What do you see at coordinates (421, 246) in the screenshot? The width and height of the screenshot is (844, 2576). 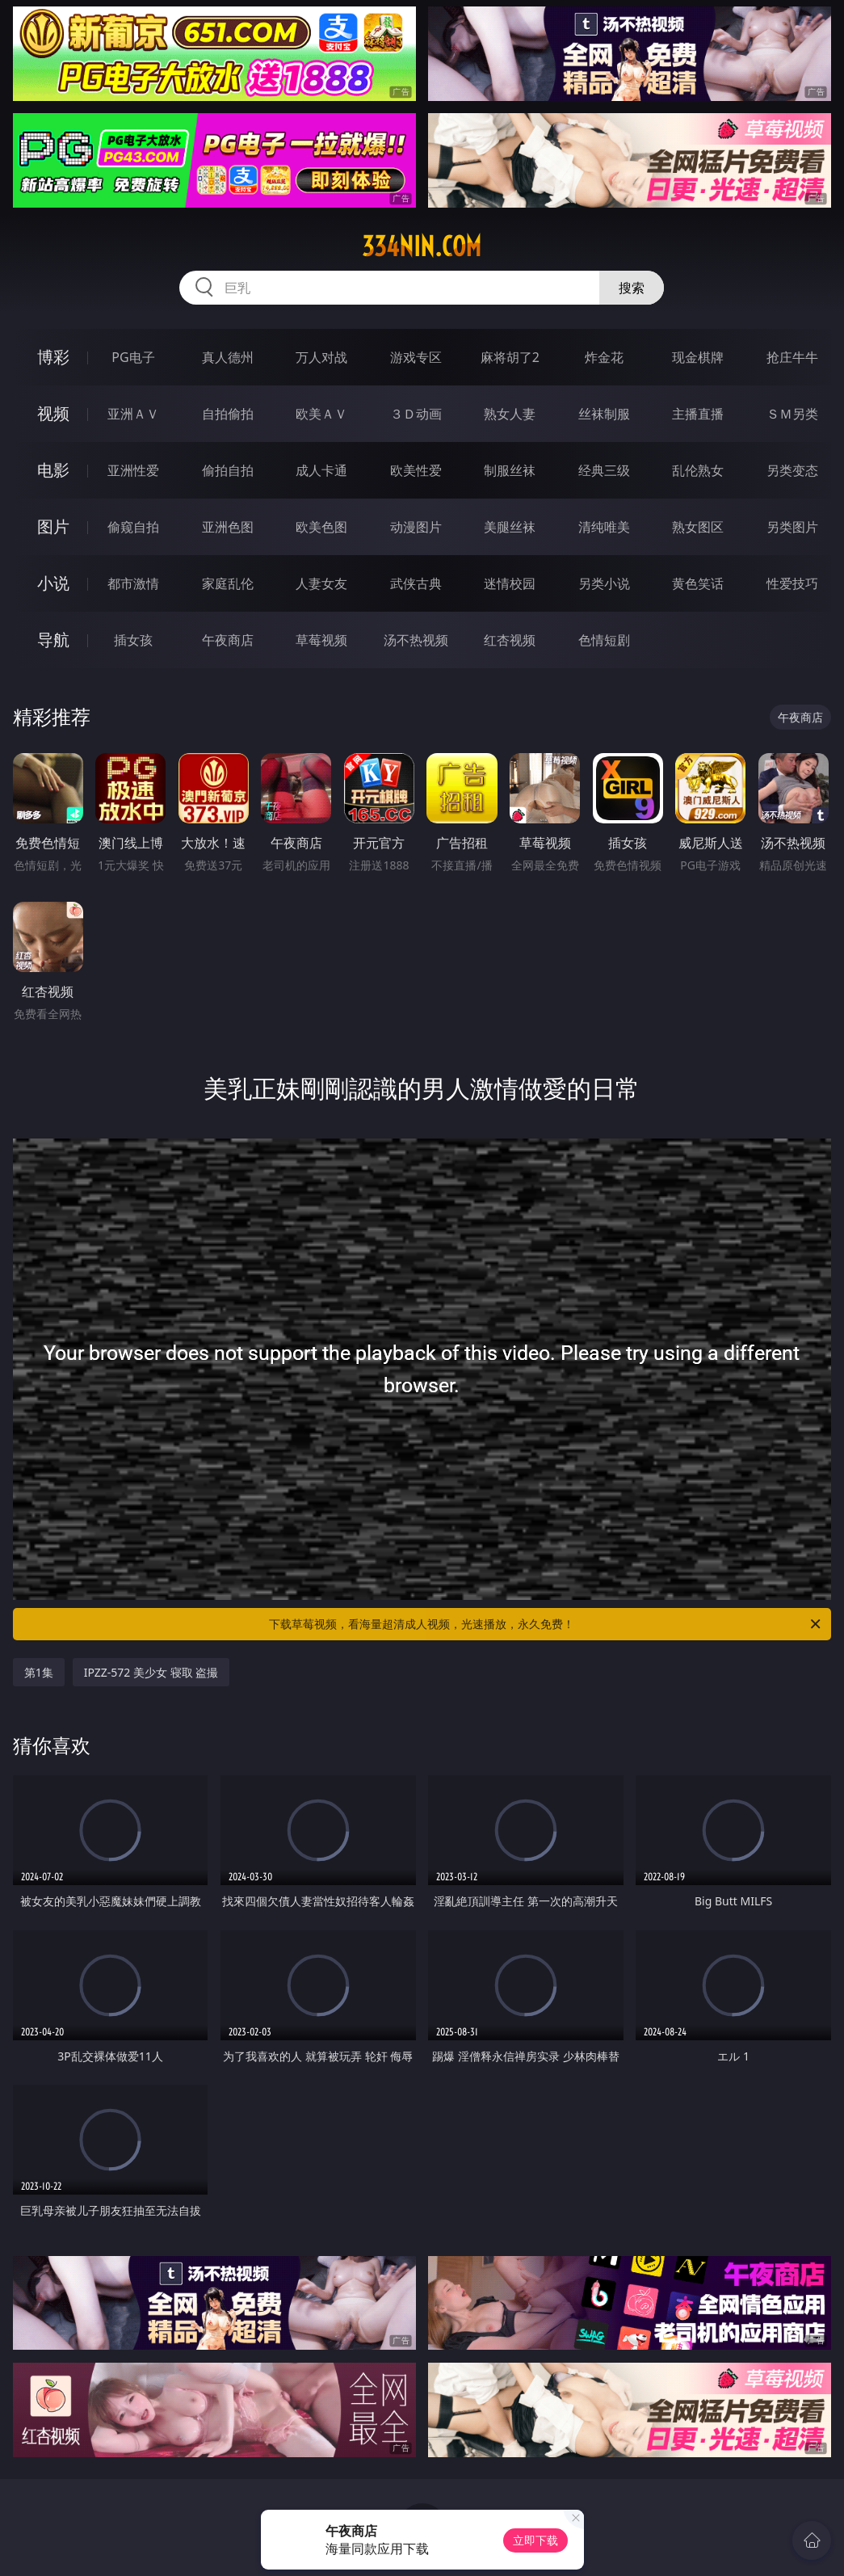 I see `334nin.com` at bounding box center [421, 246].